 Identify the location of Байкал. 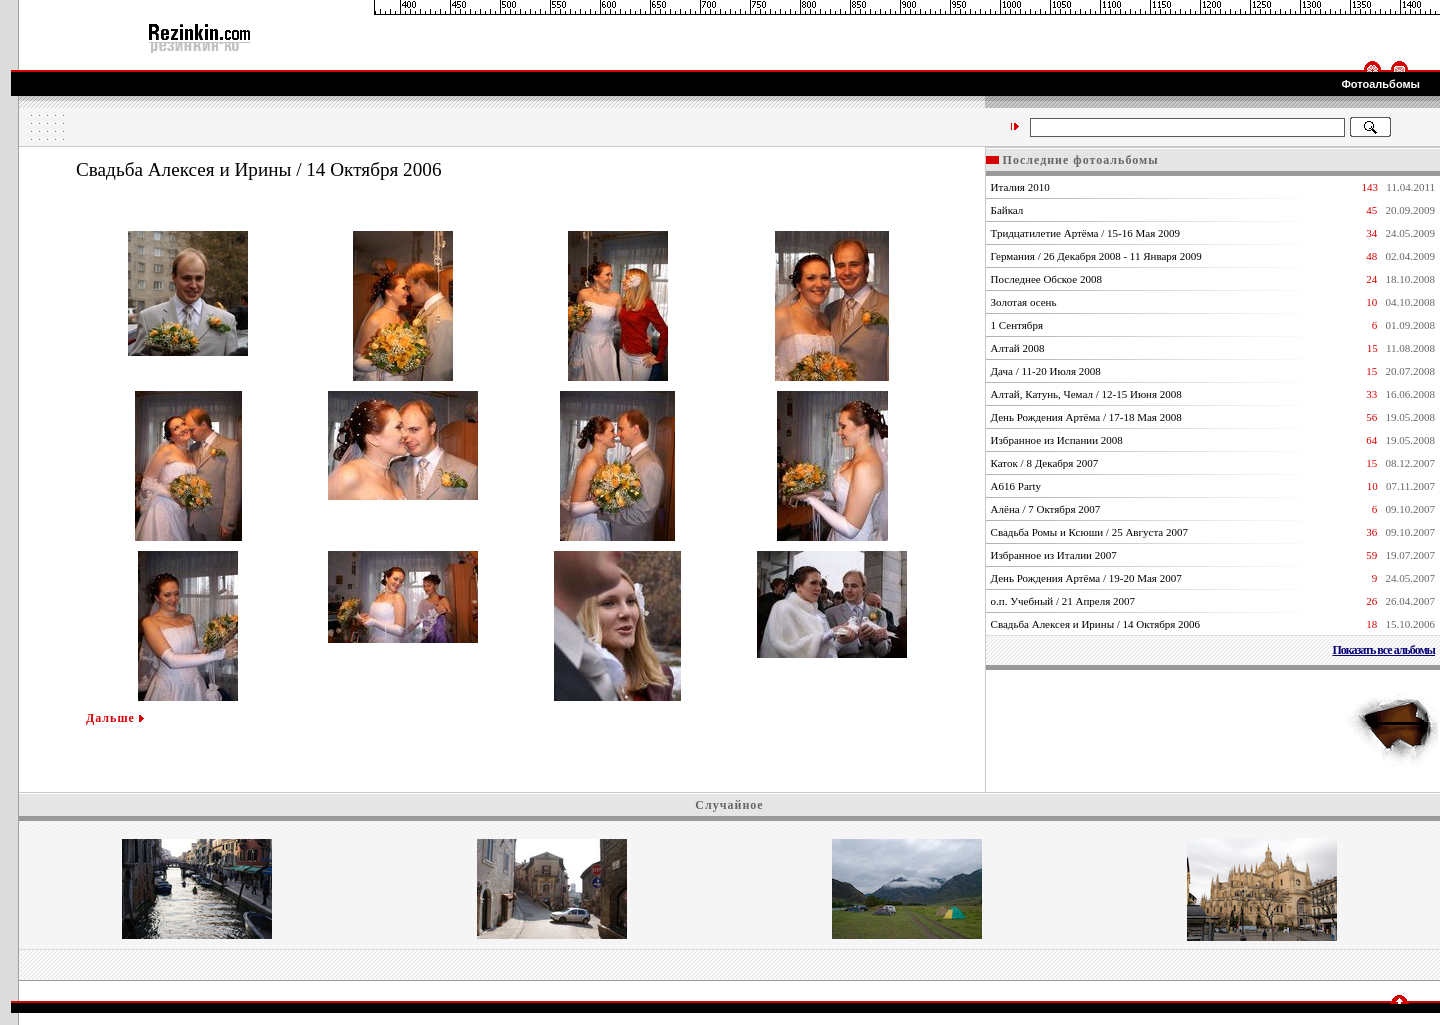
(1007, 210).